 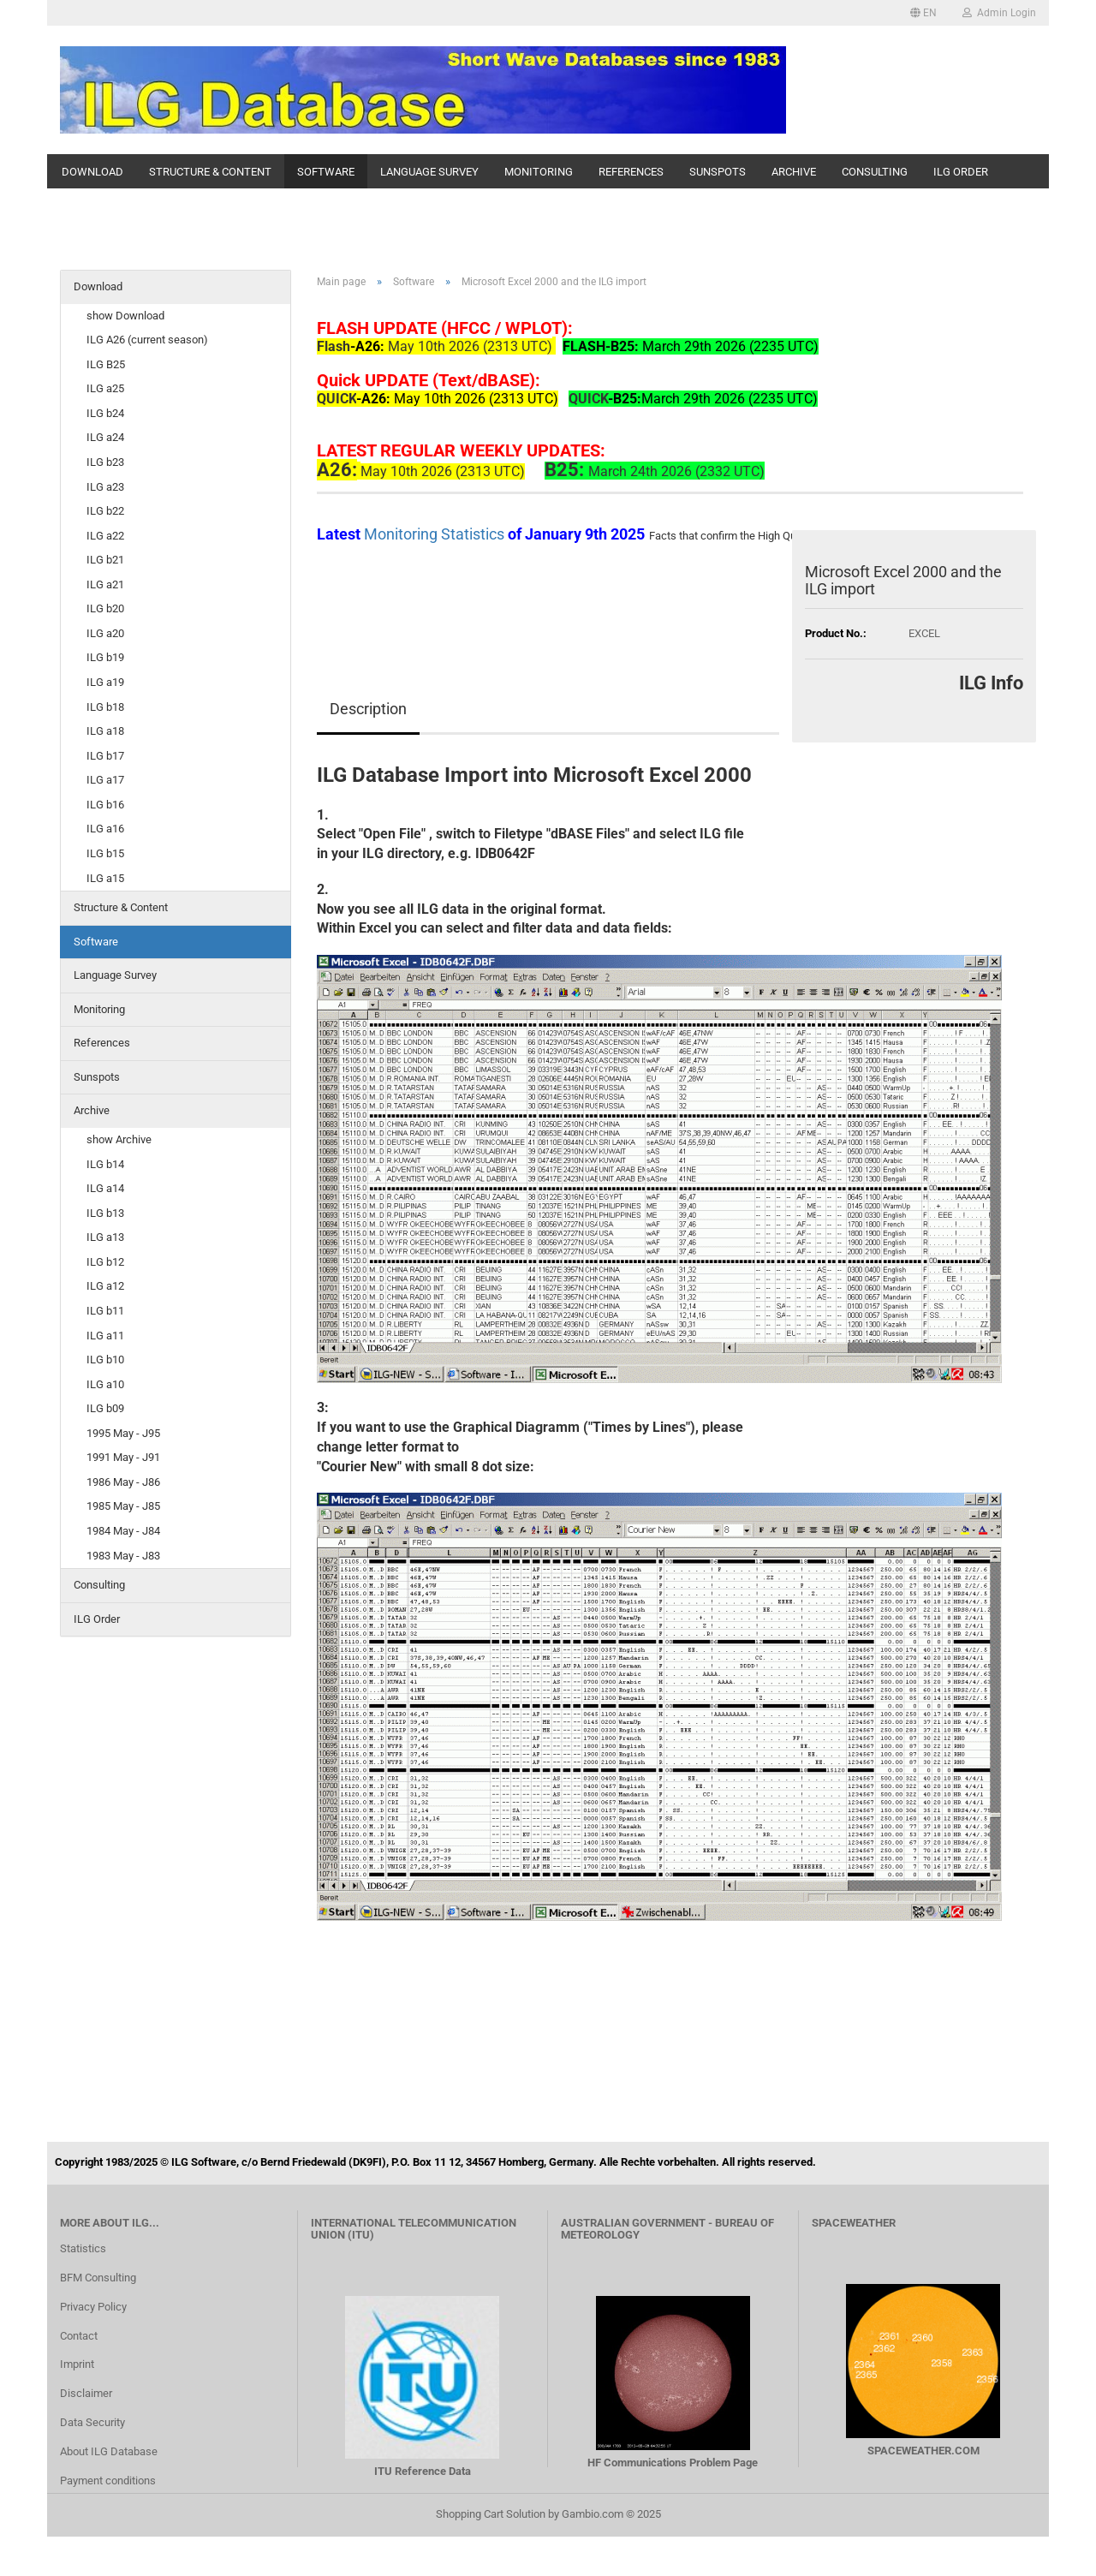 What do you see at coordinates (77, 2364) in the screenshot?
I see `Imprint` at bounding box center [77, 2364].